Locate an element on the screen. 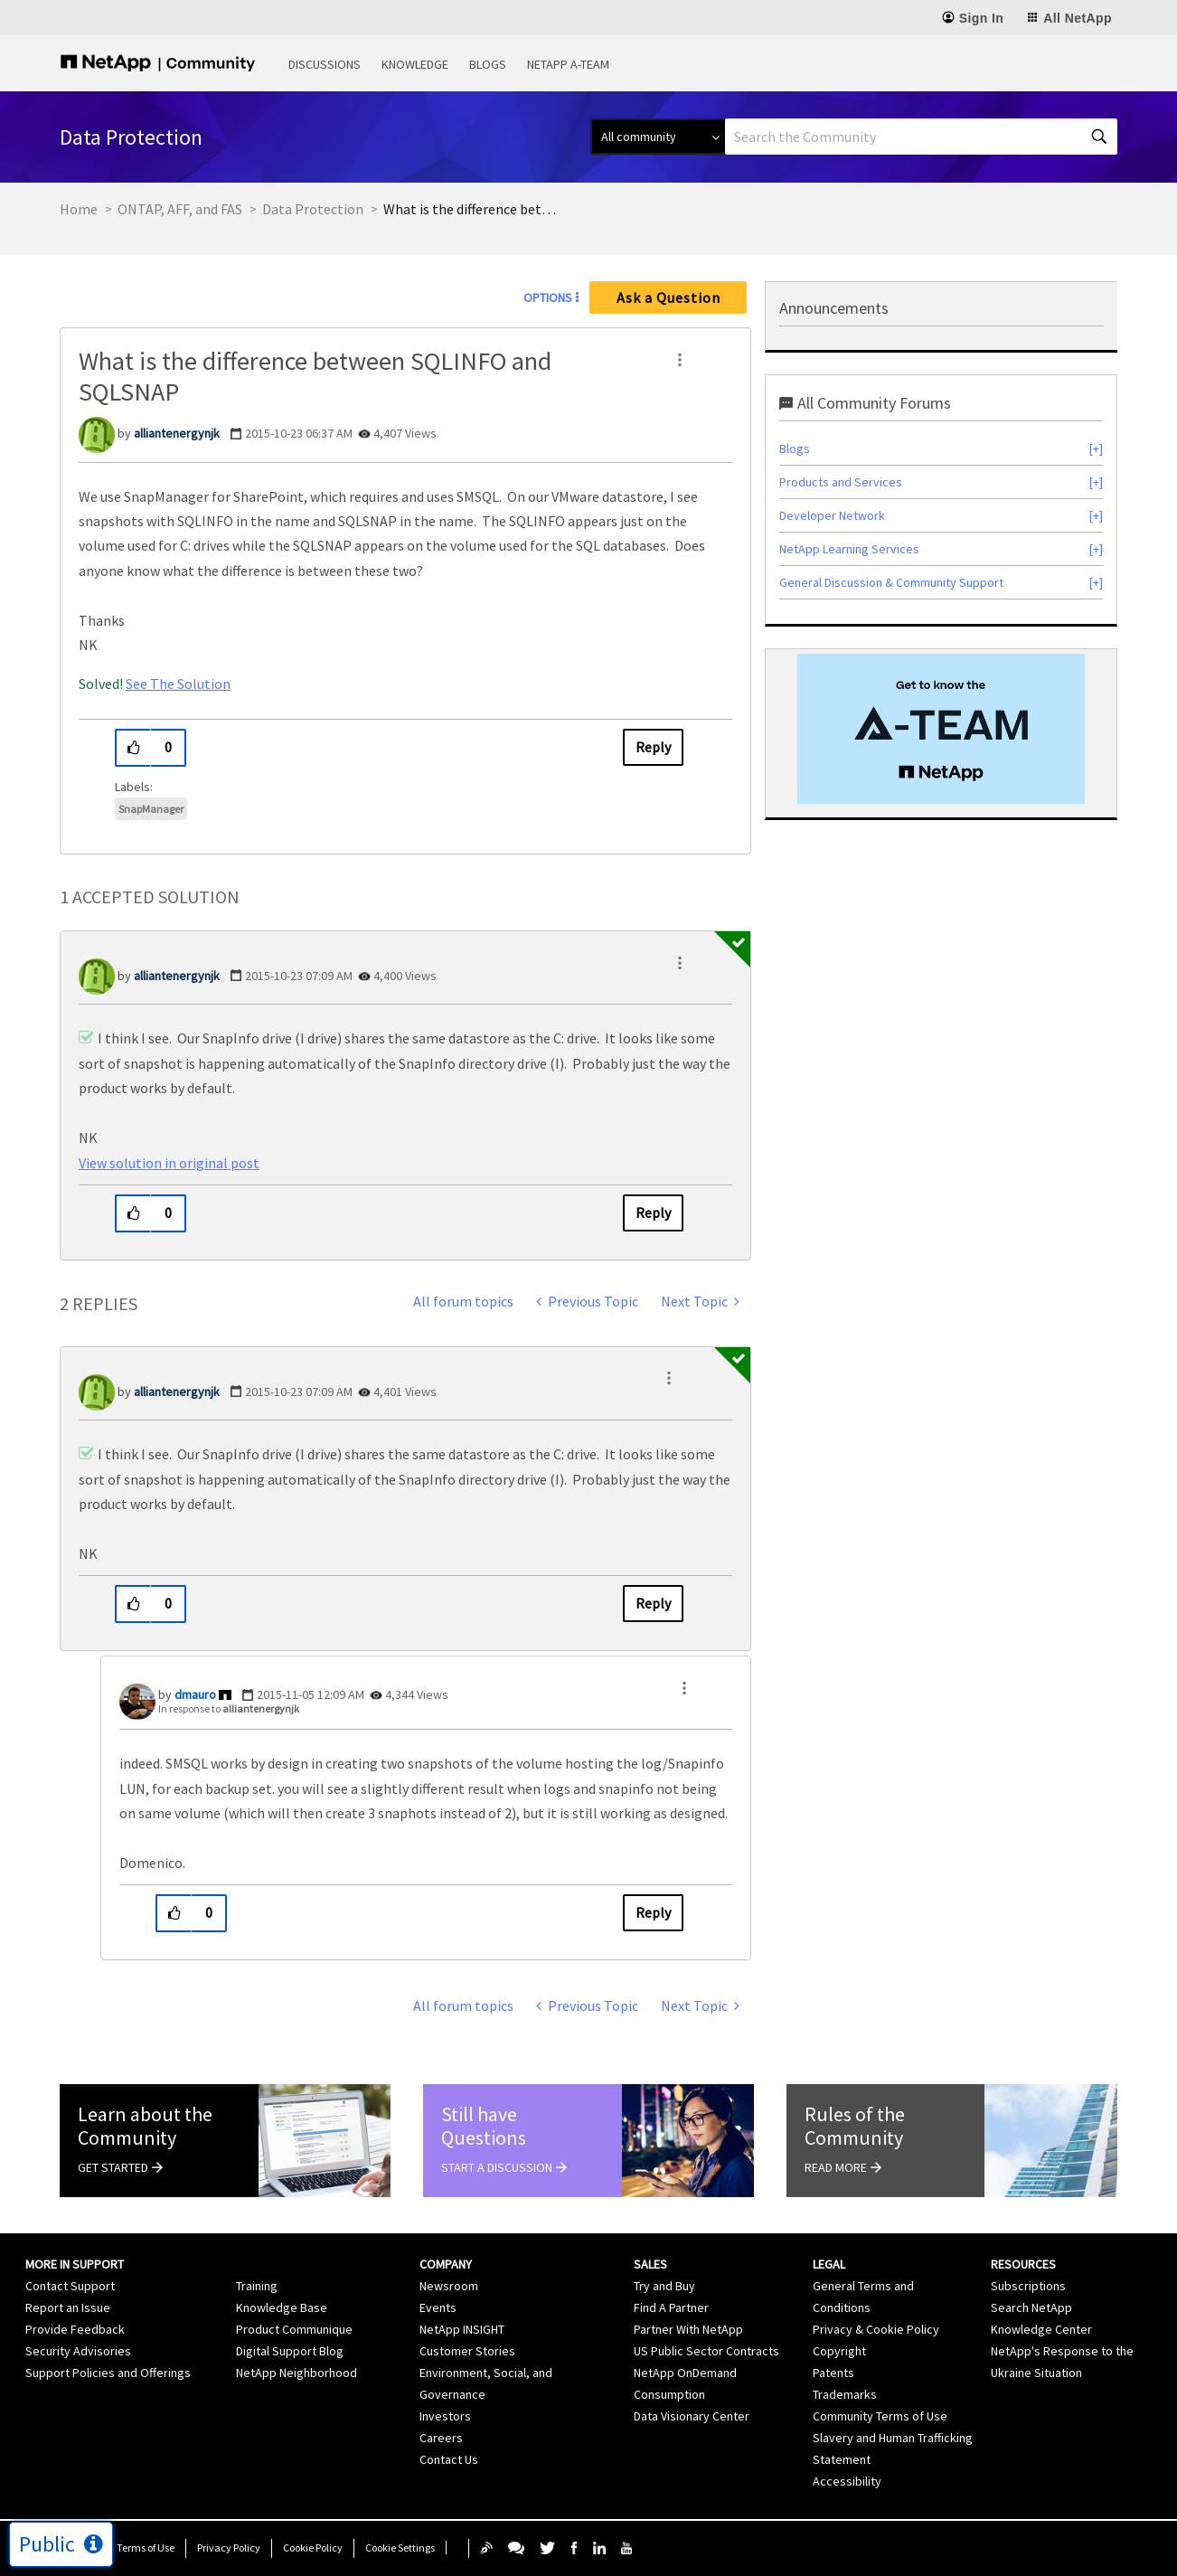 The image size is (1177, 2576). Cookie Settings is located at coordinates (400, 2547).